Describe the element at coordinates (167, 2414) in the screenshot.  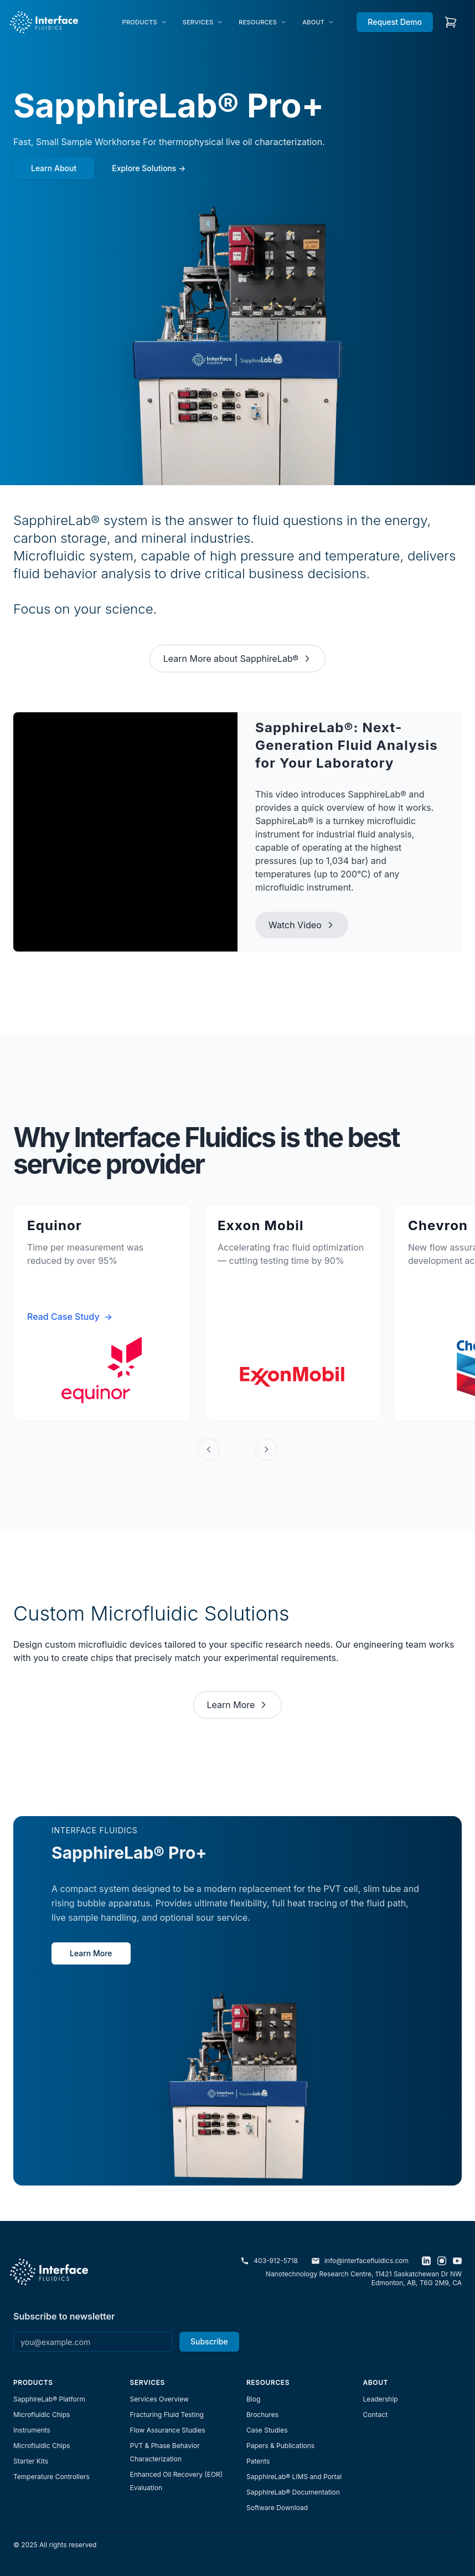
I see `Fracturing Fluid Testing` at that location.